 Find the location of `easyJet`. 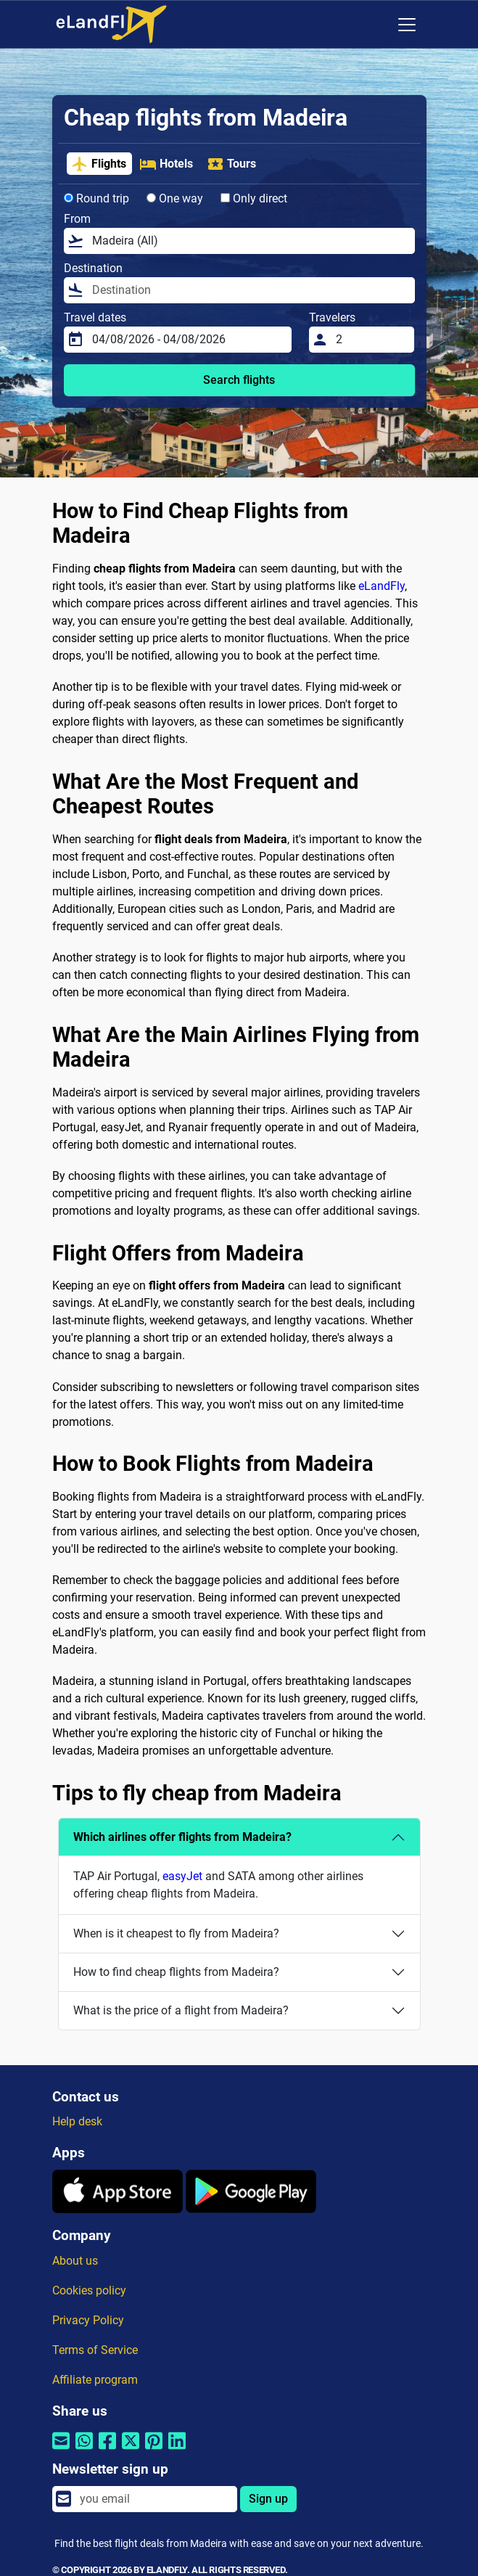

easyJet is located at coordinates (182, 1876).